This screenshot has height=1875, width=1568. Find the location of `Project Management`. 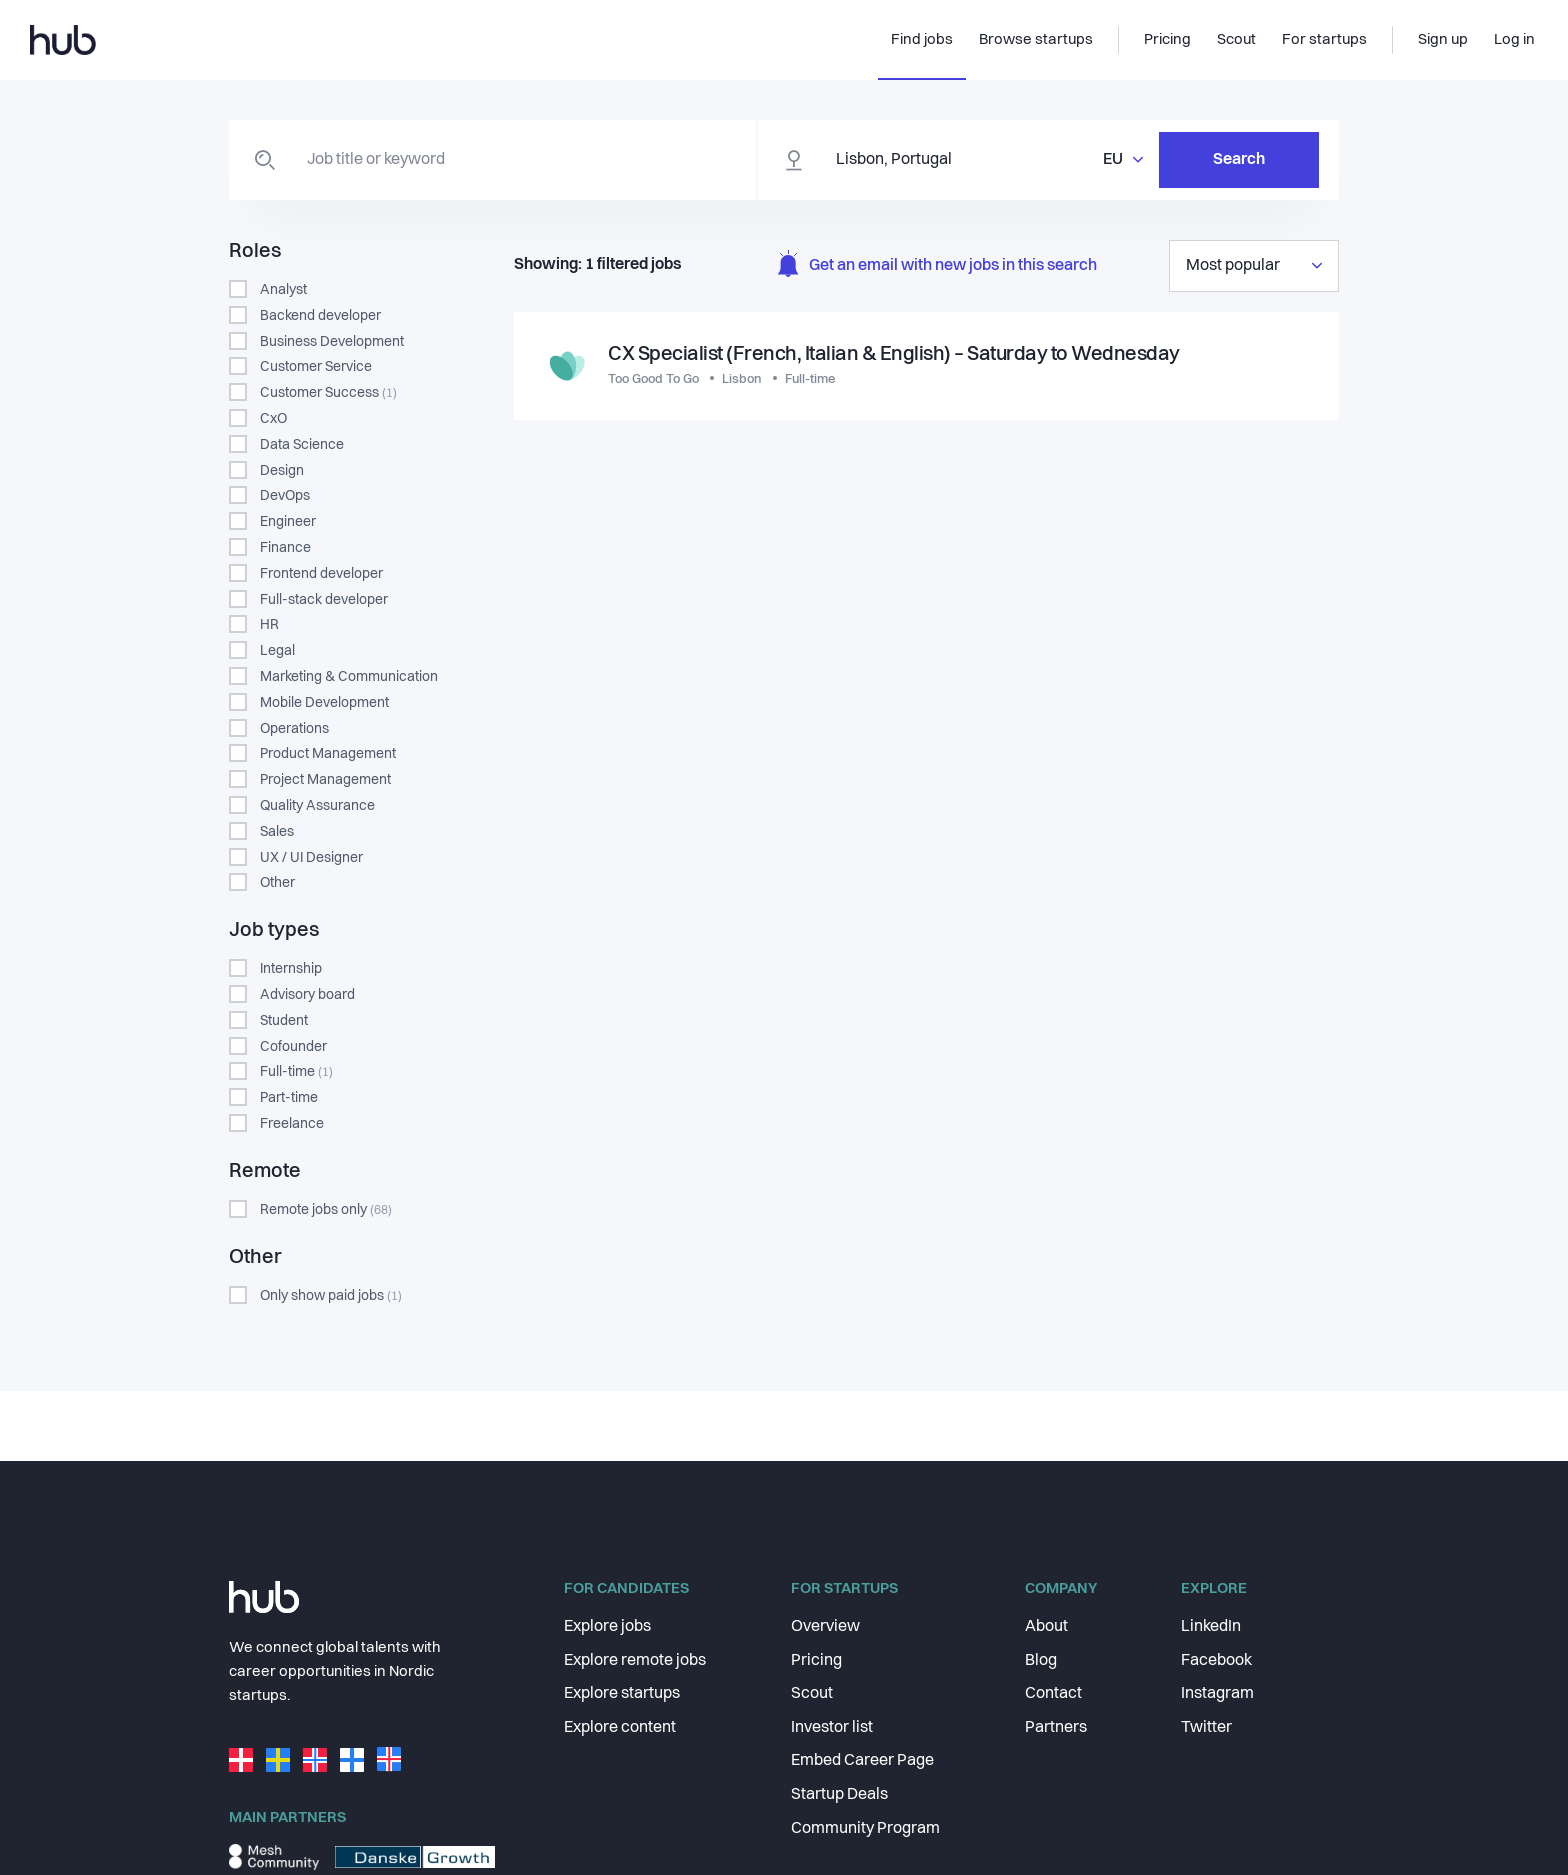

Project Management is located at coordinates (325, 780).